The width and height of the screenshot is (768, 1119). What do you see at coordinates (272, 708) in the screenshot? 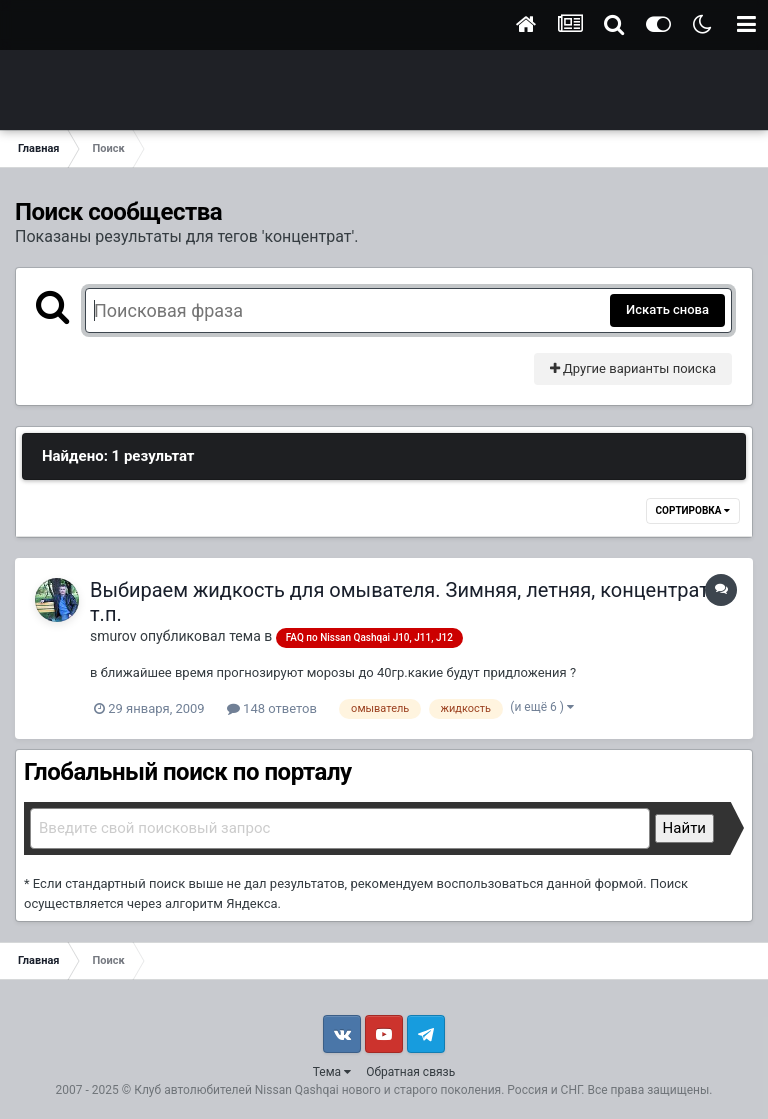
I see `148 ответов` at bounding box center [272, 708].